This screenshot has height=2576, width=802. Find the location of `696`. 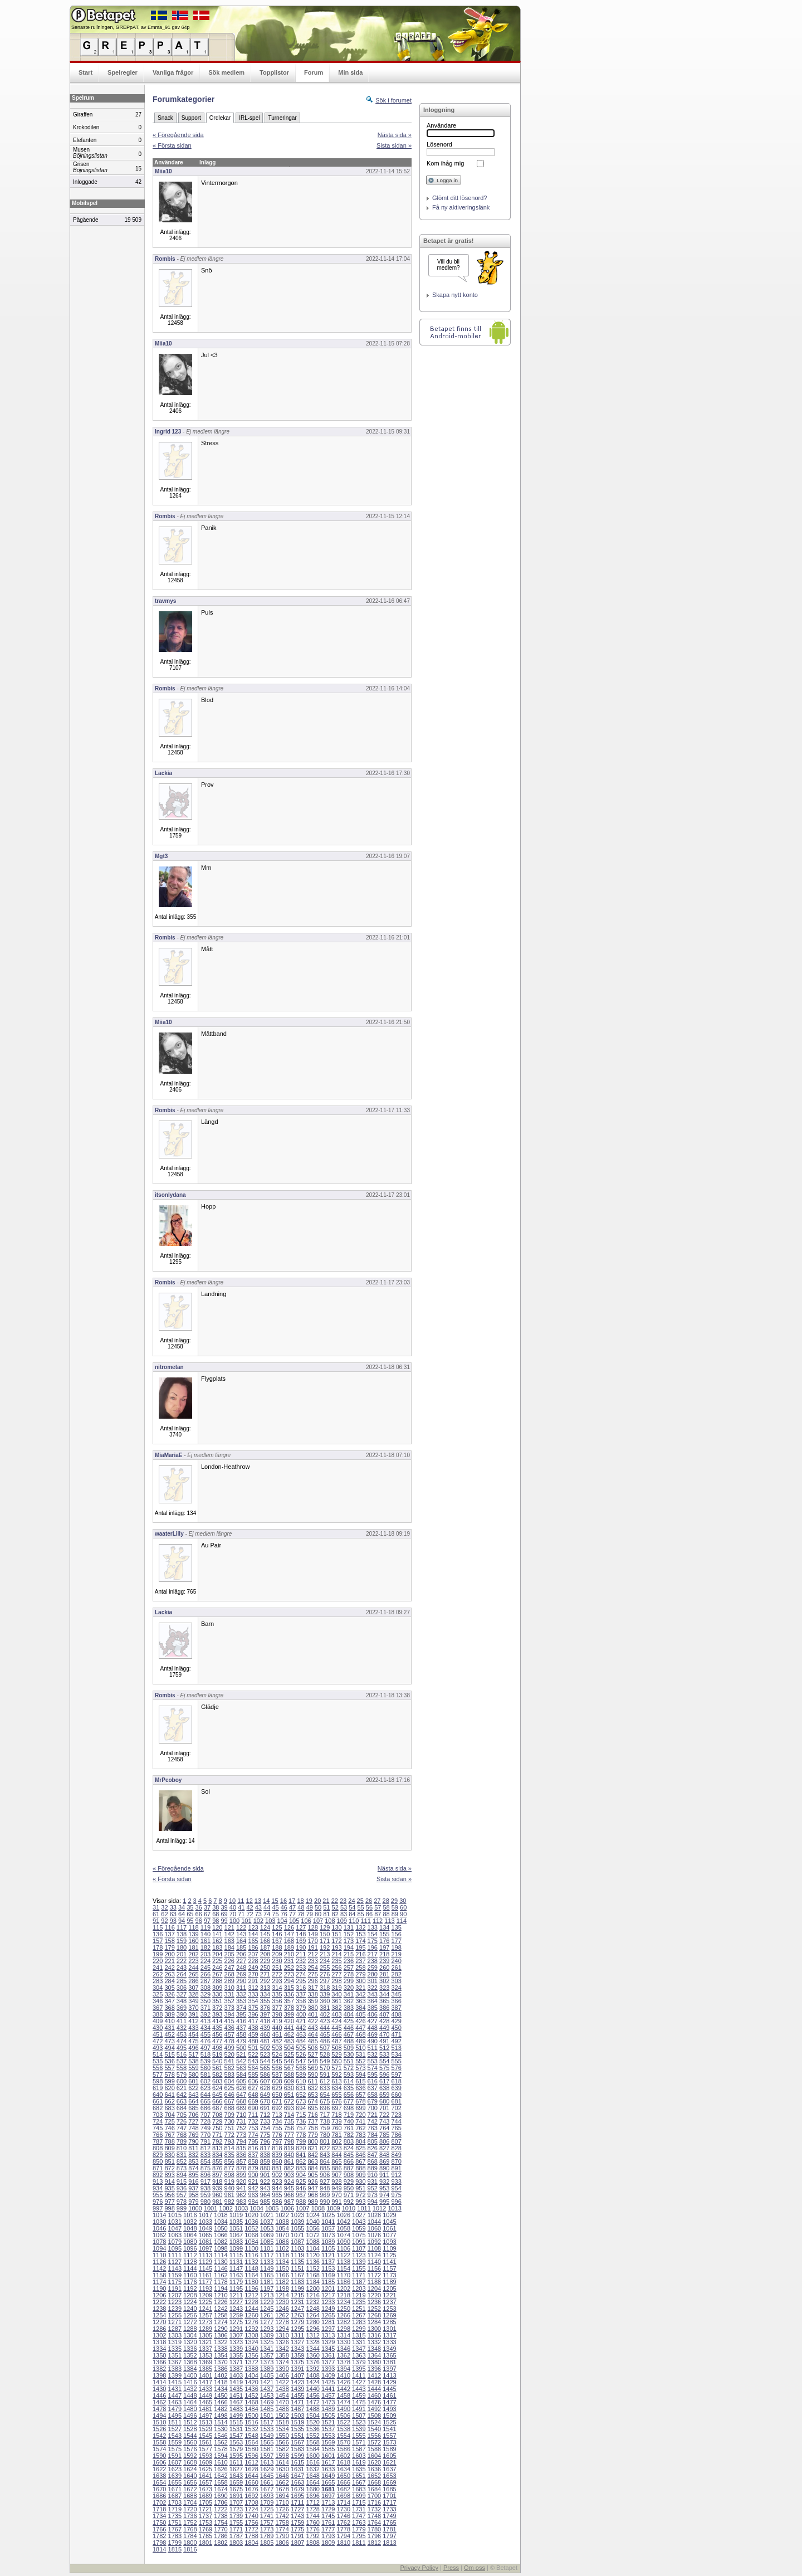

696 is located at coordinates (325, 2108).